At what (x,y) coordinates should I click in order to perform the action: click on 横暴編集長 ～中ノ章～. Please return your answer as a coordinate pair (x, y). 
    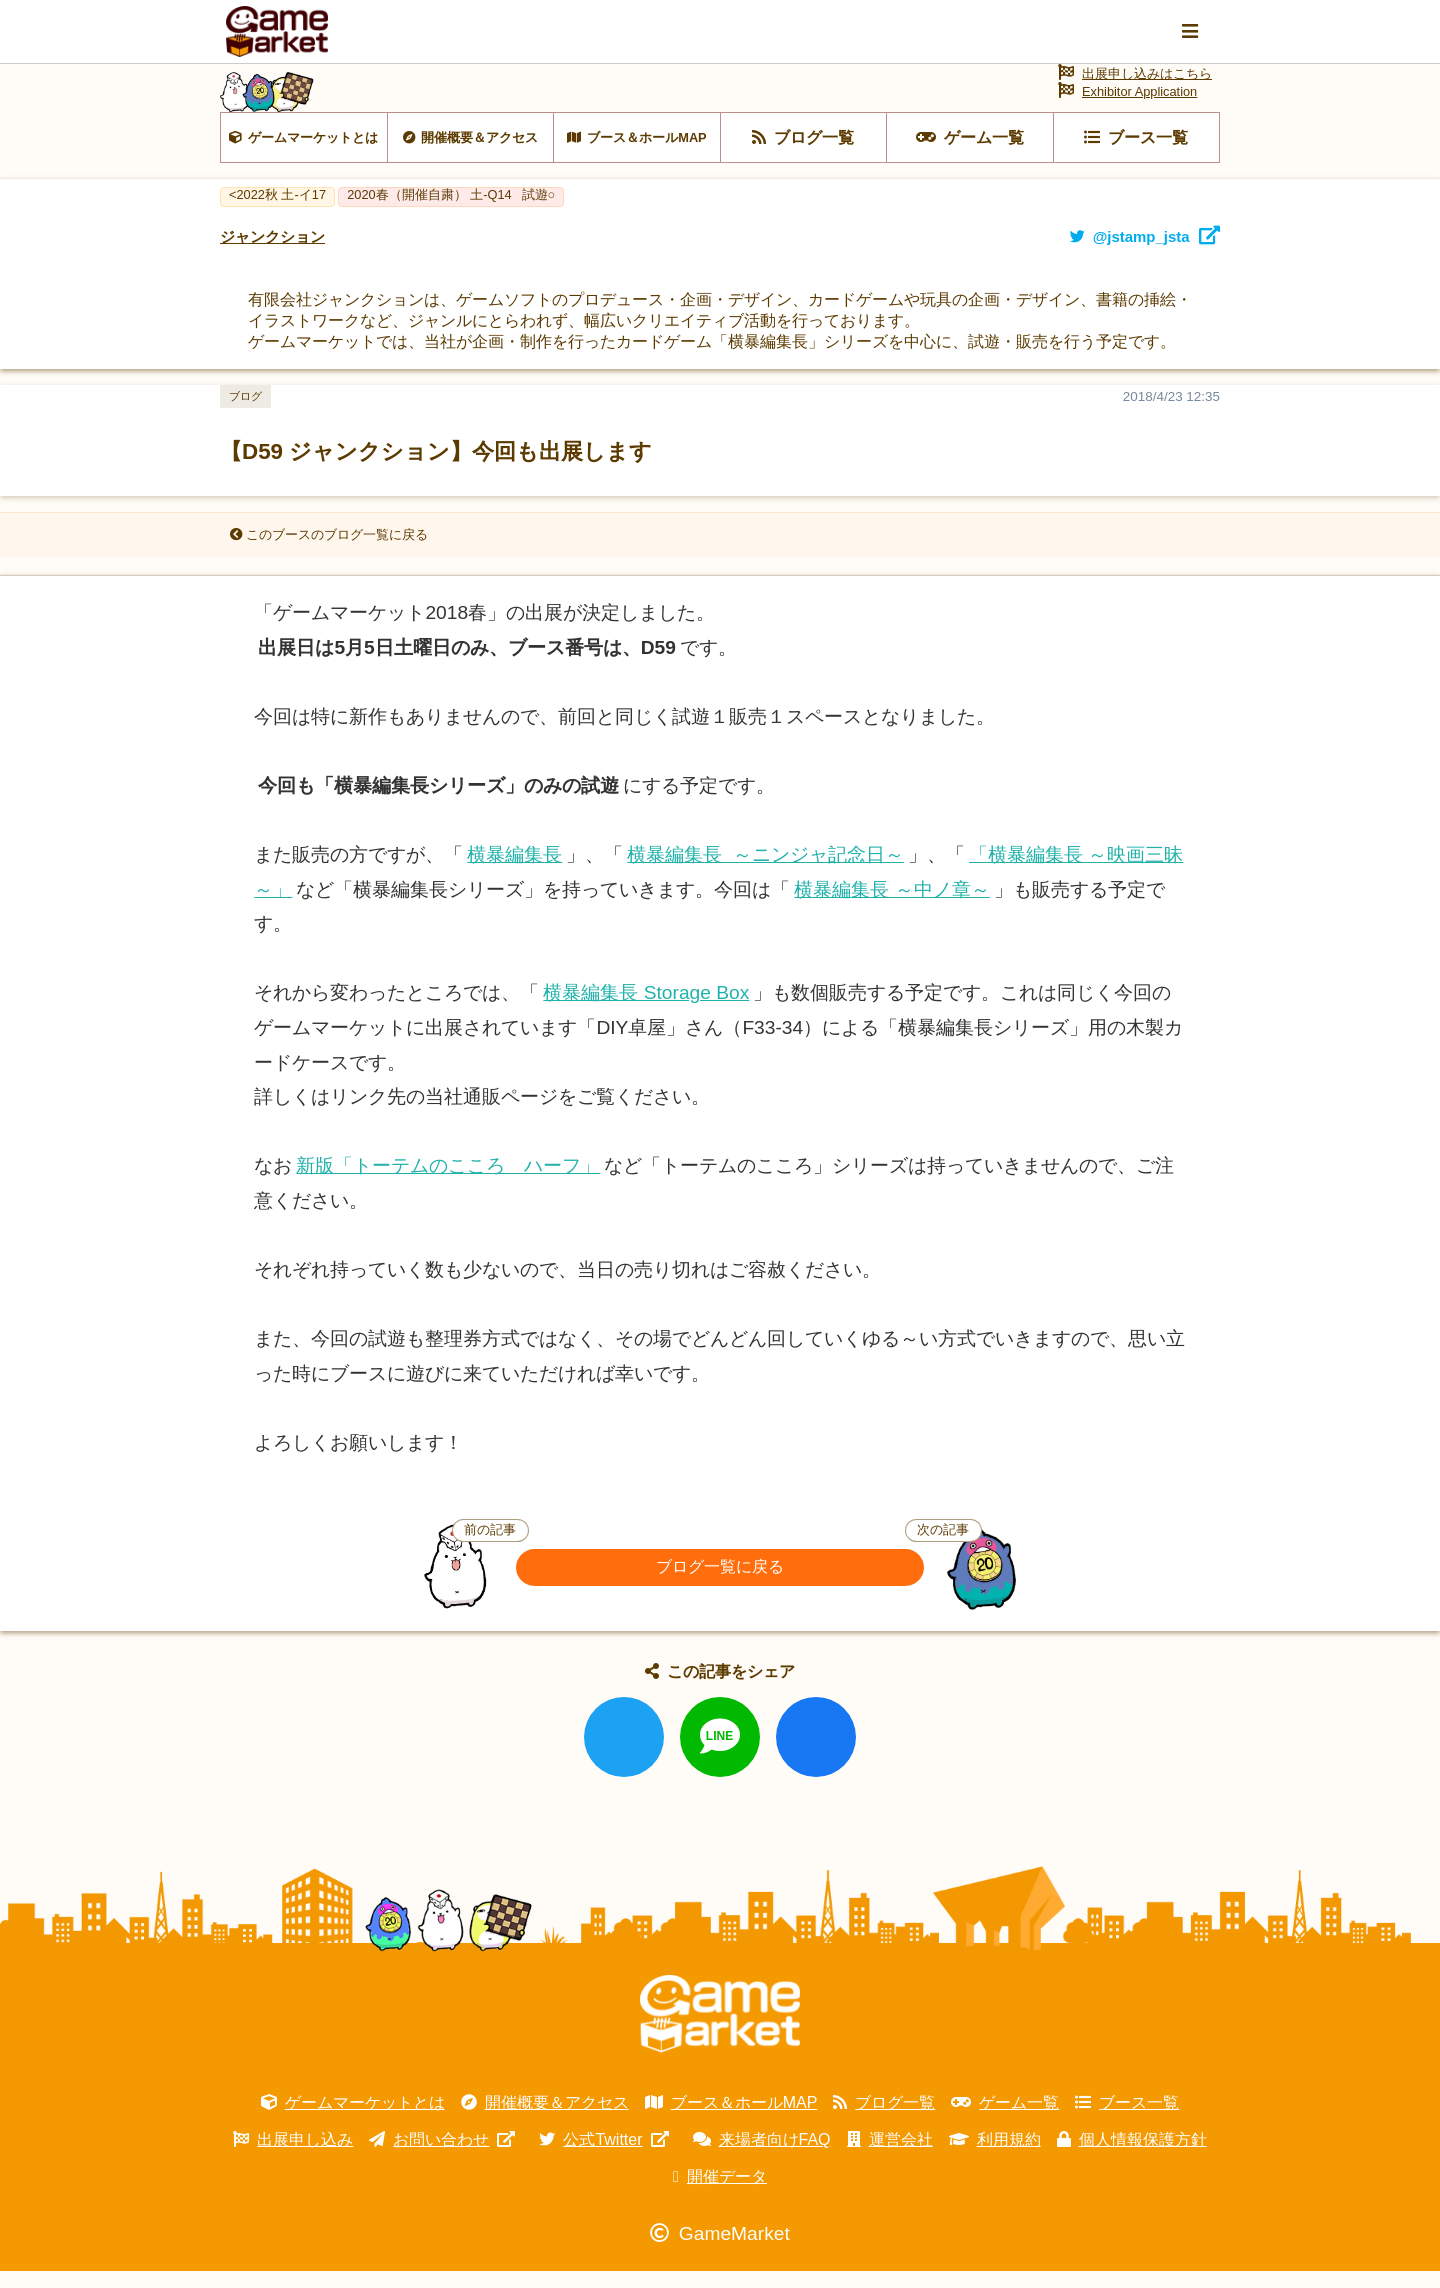
    Looking at the image, I should click on (891, 906).